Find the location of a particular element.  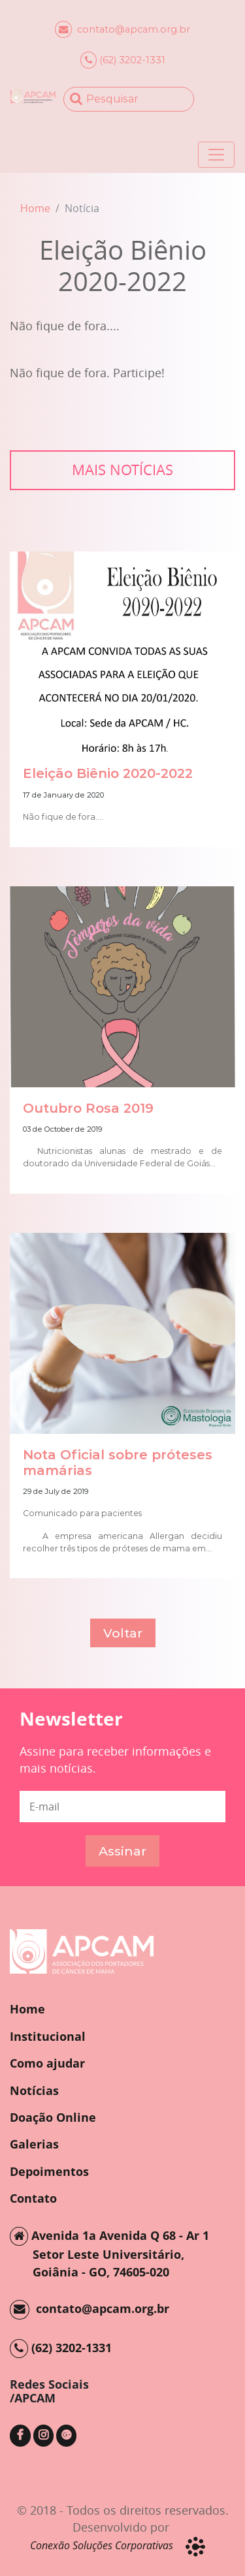

Voltar is located at coordinates (122, 1633).